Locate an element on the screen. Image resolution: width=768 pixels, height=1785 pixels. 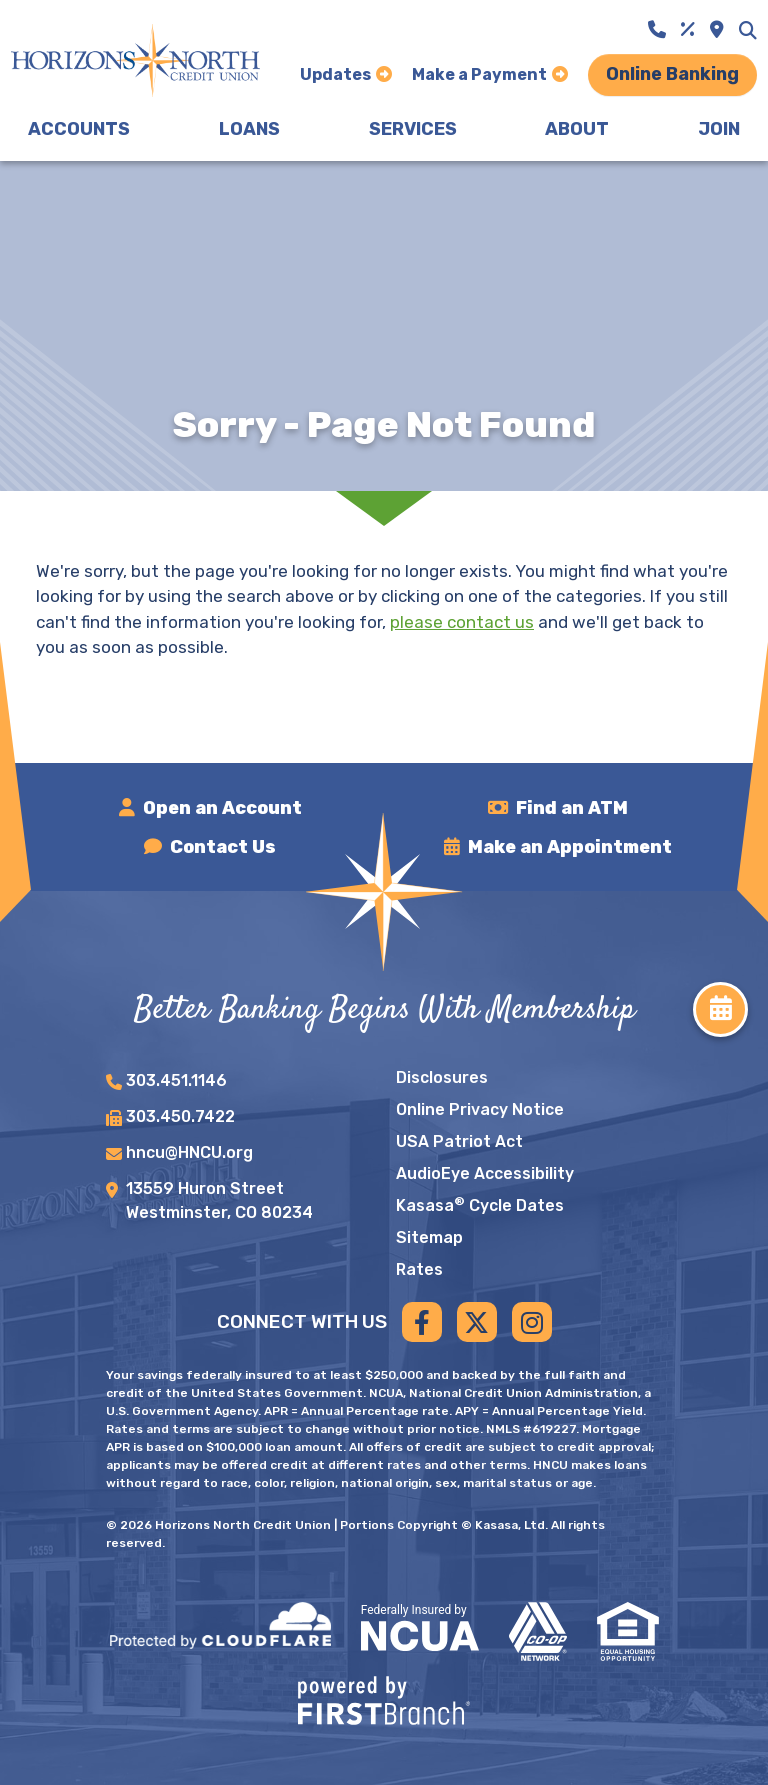
Loans [button] is located at coordinates (249, 129).